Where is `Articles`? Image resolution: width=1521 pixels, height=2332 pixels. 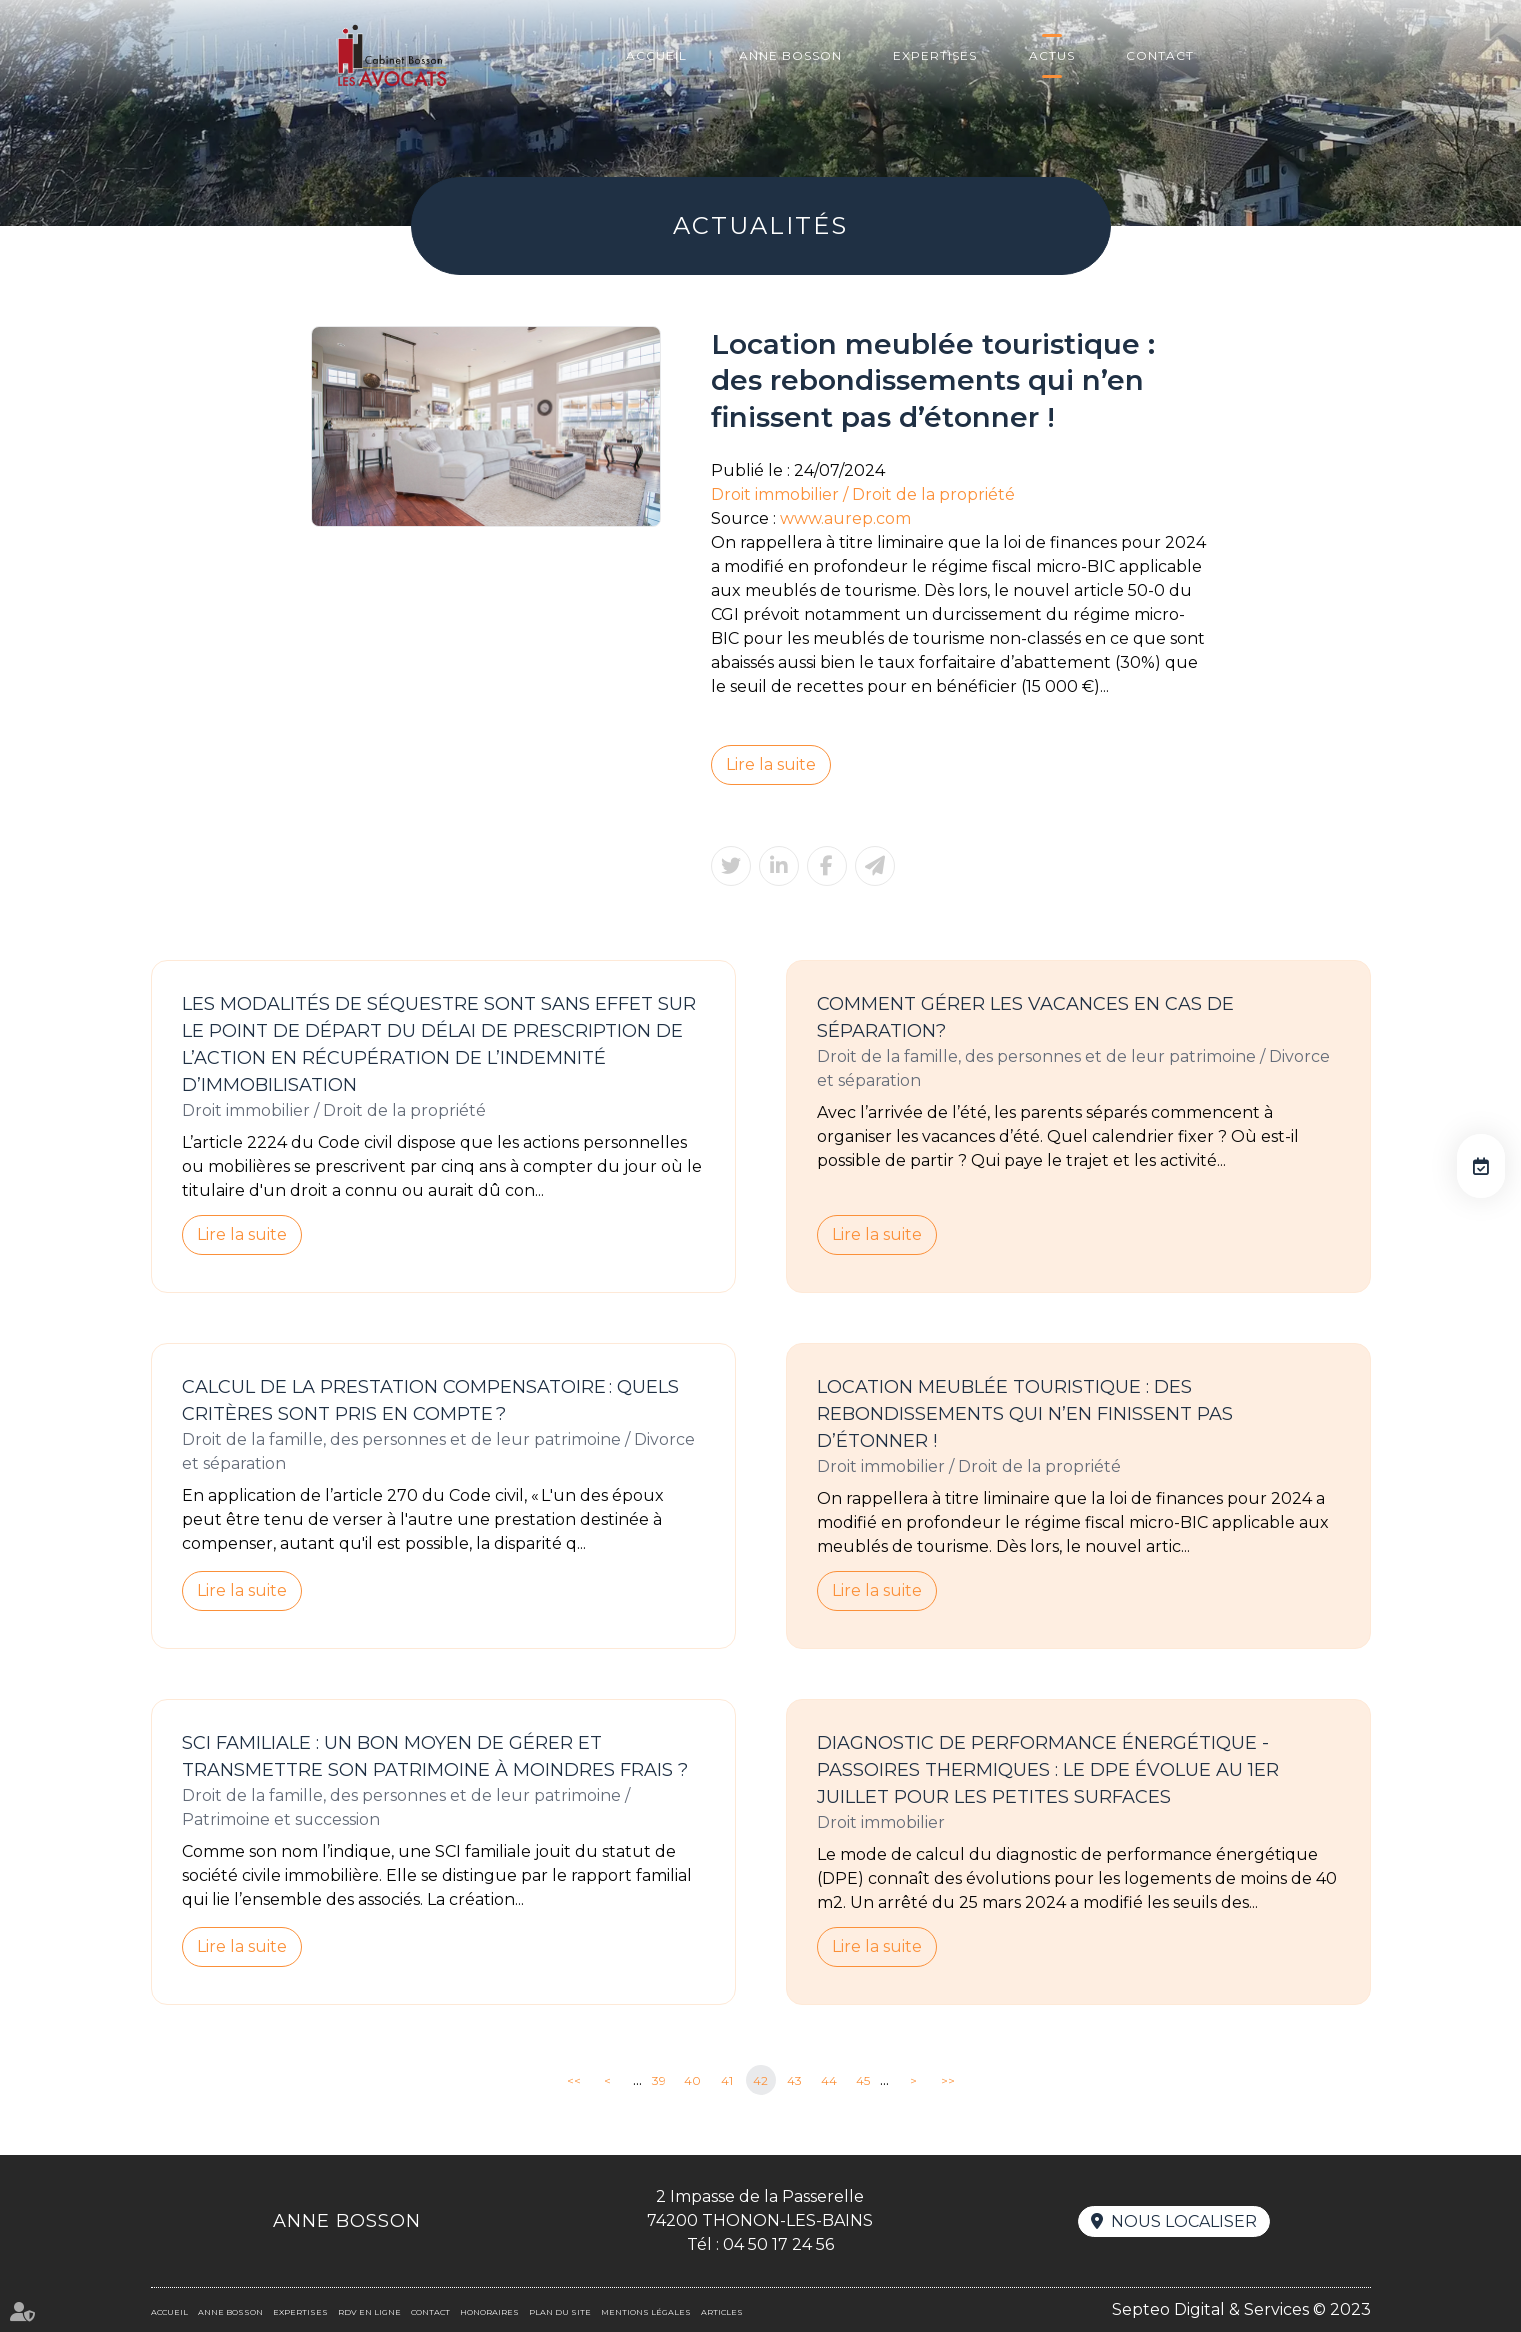 Articles is located at coordinates (722, 2312).